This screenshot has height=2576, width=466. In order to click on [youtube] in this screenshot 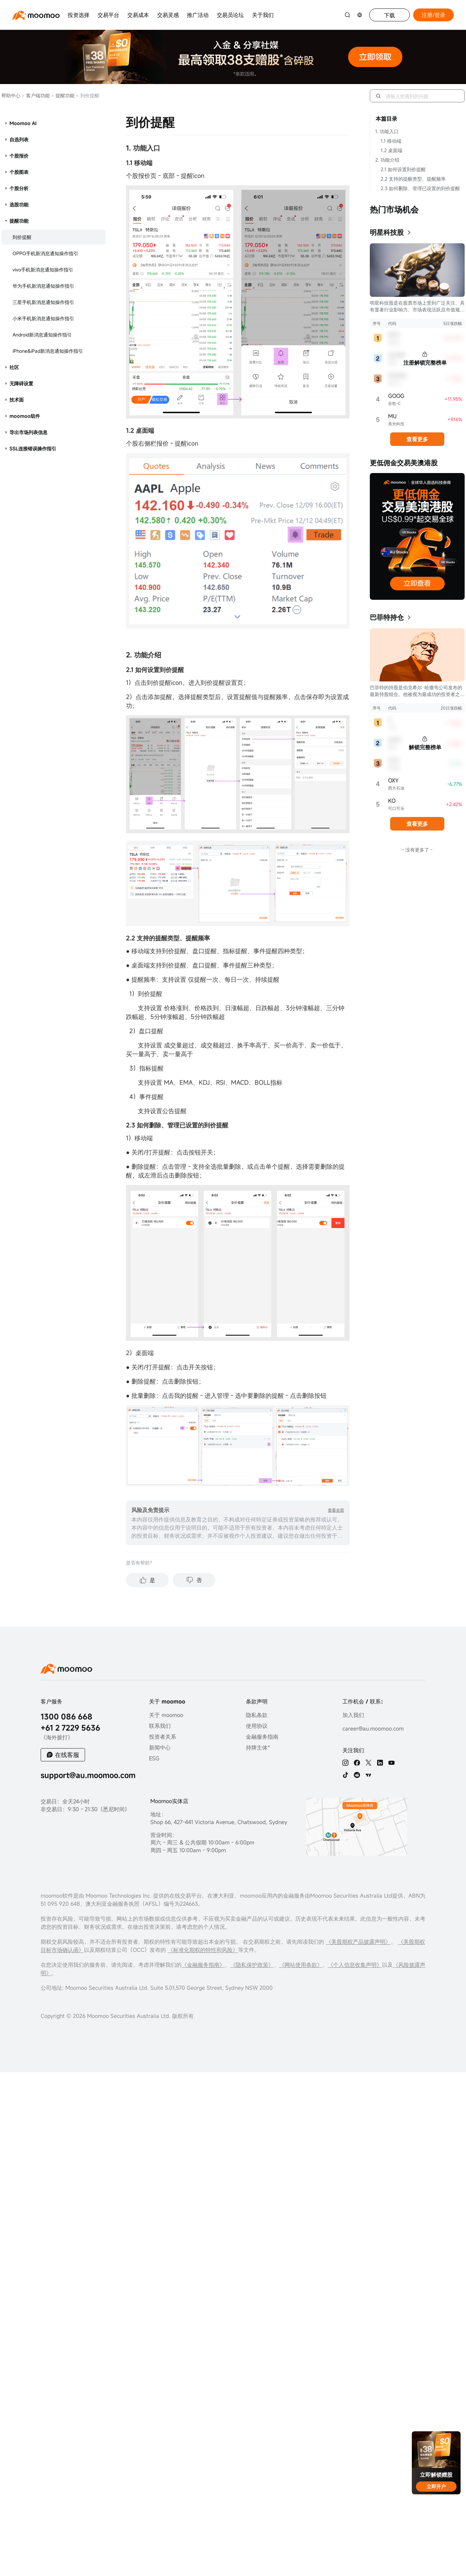, I will do `click(391, 1763)`.